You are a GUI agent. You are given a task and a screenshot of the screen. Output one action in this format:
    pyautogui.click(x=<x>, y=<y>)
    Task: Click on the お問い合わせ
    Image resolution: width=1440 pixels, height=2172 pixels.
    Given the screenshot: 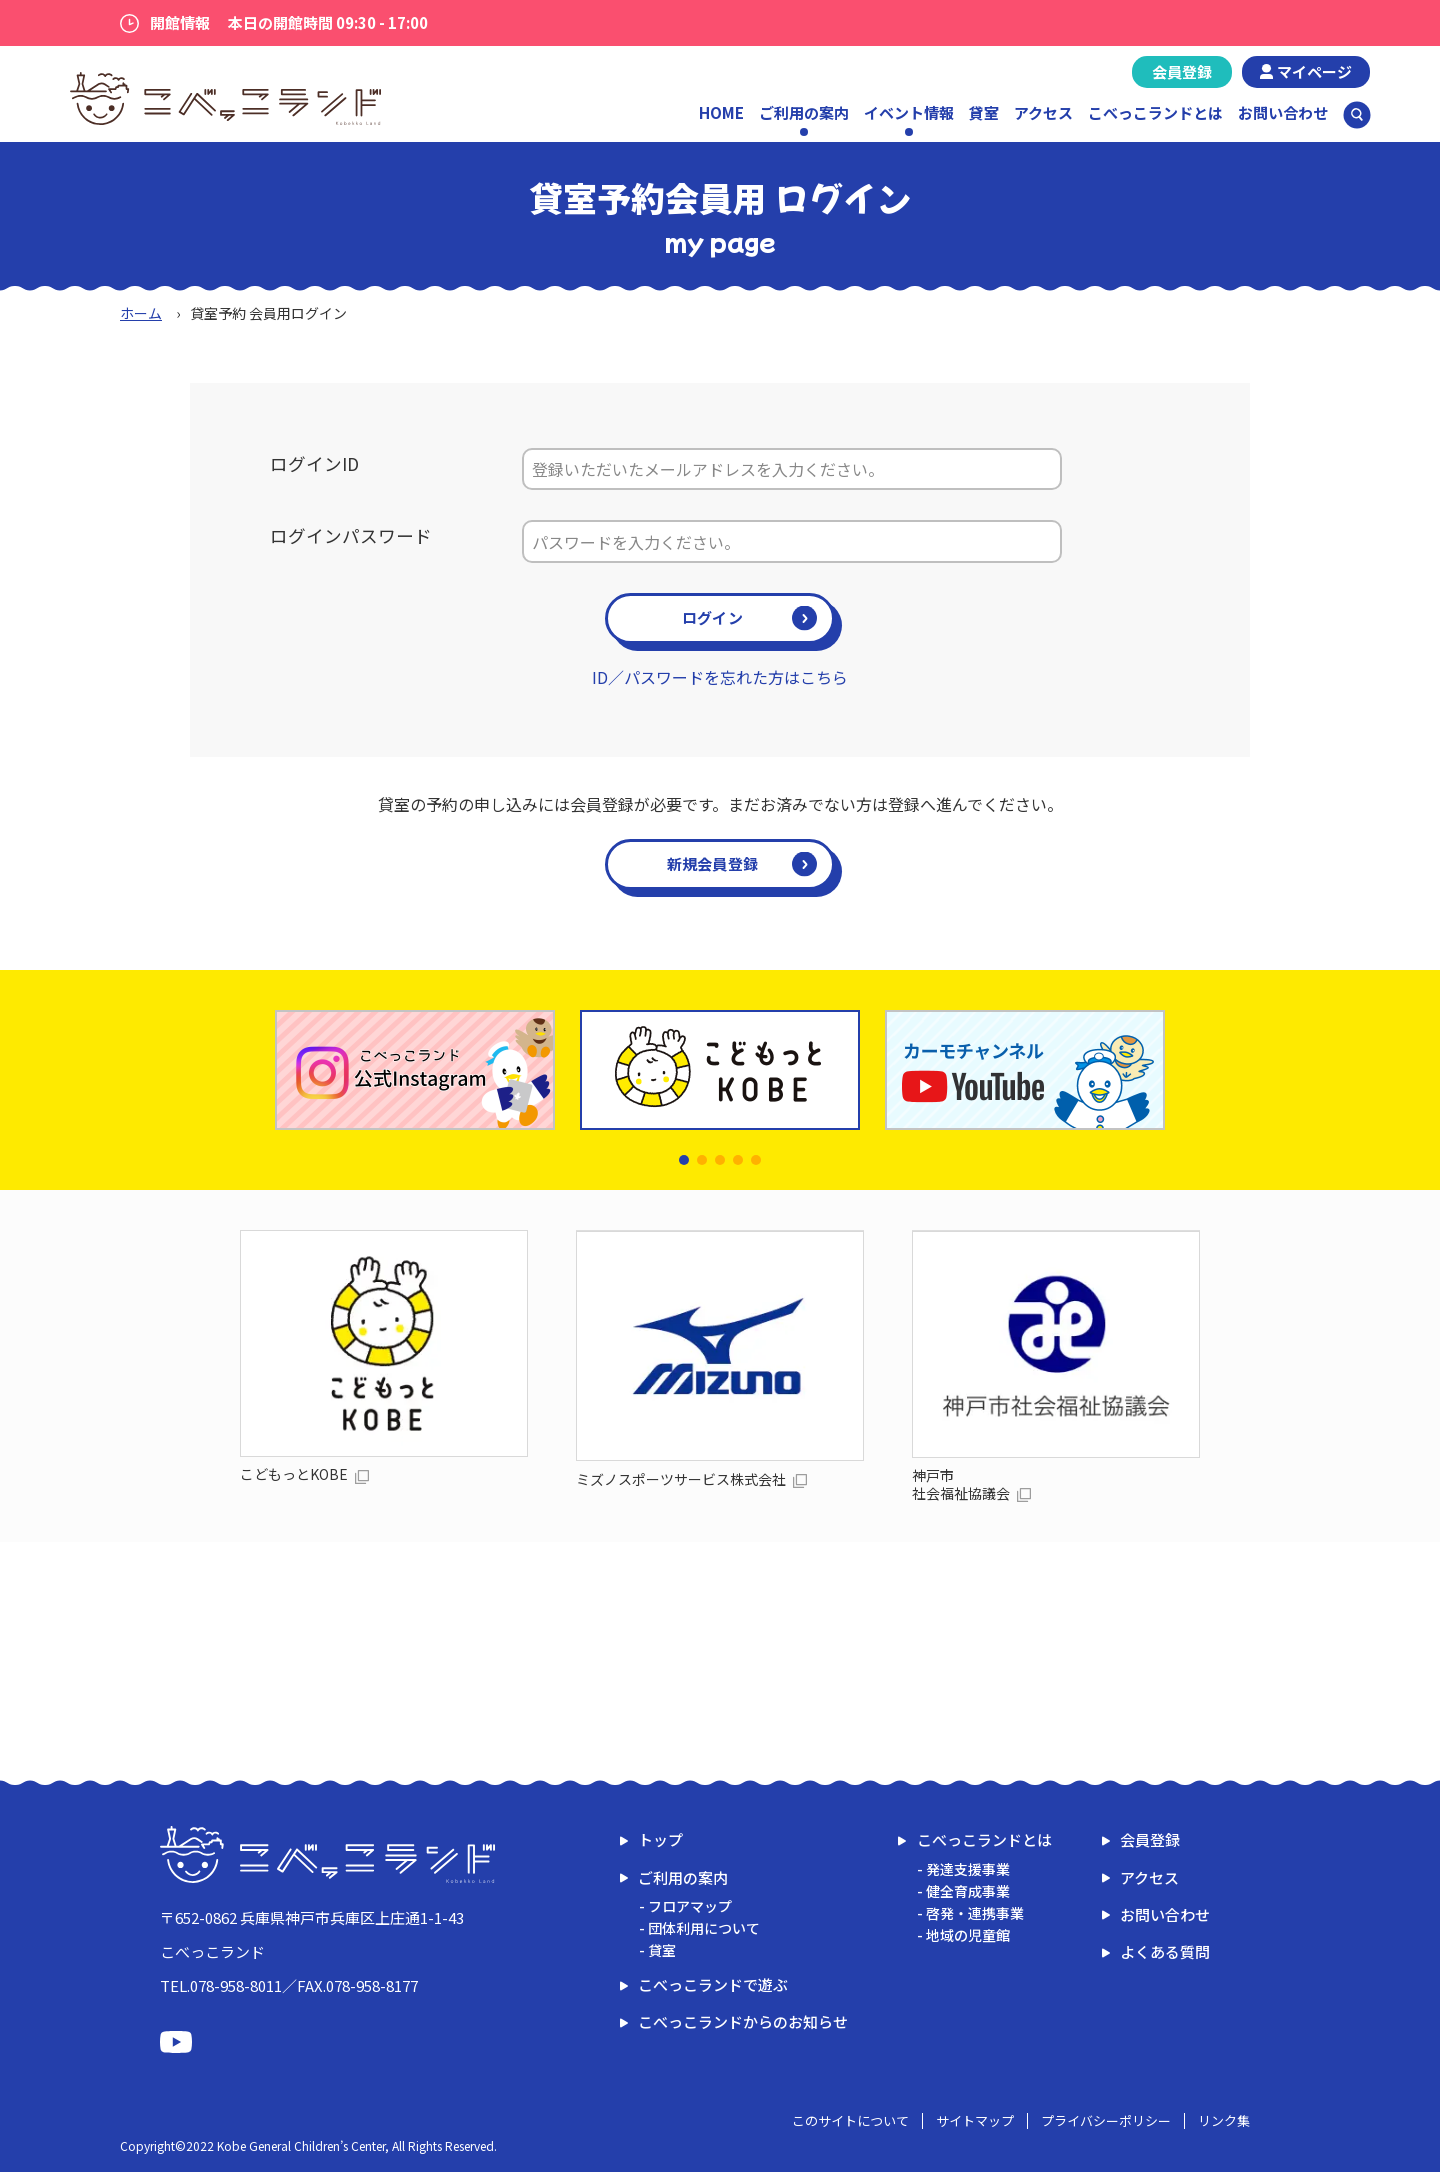 What is the action you would take?
    pyautogui.click(x=1283, y=112)
    